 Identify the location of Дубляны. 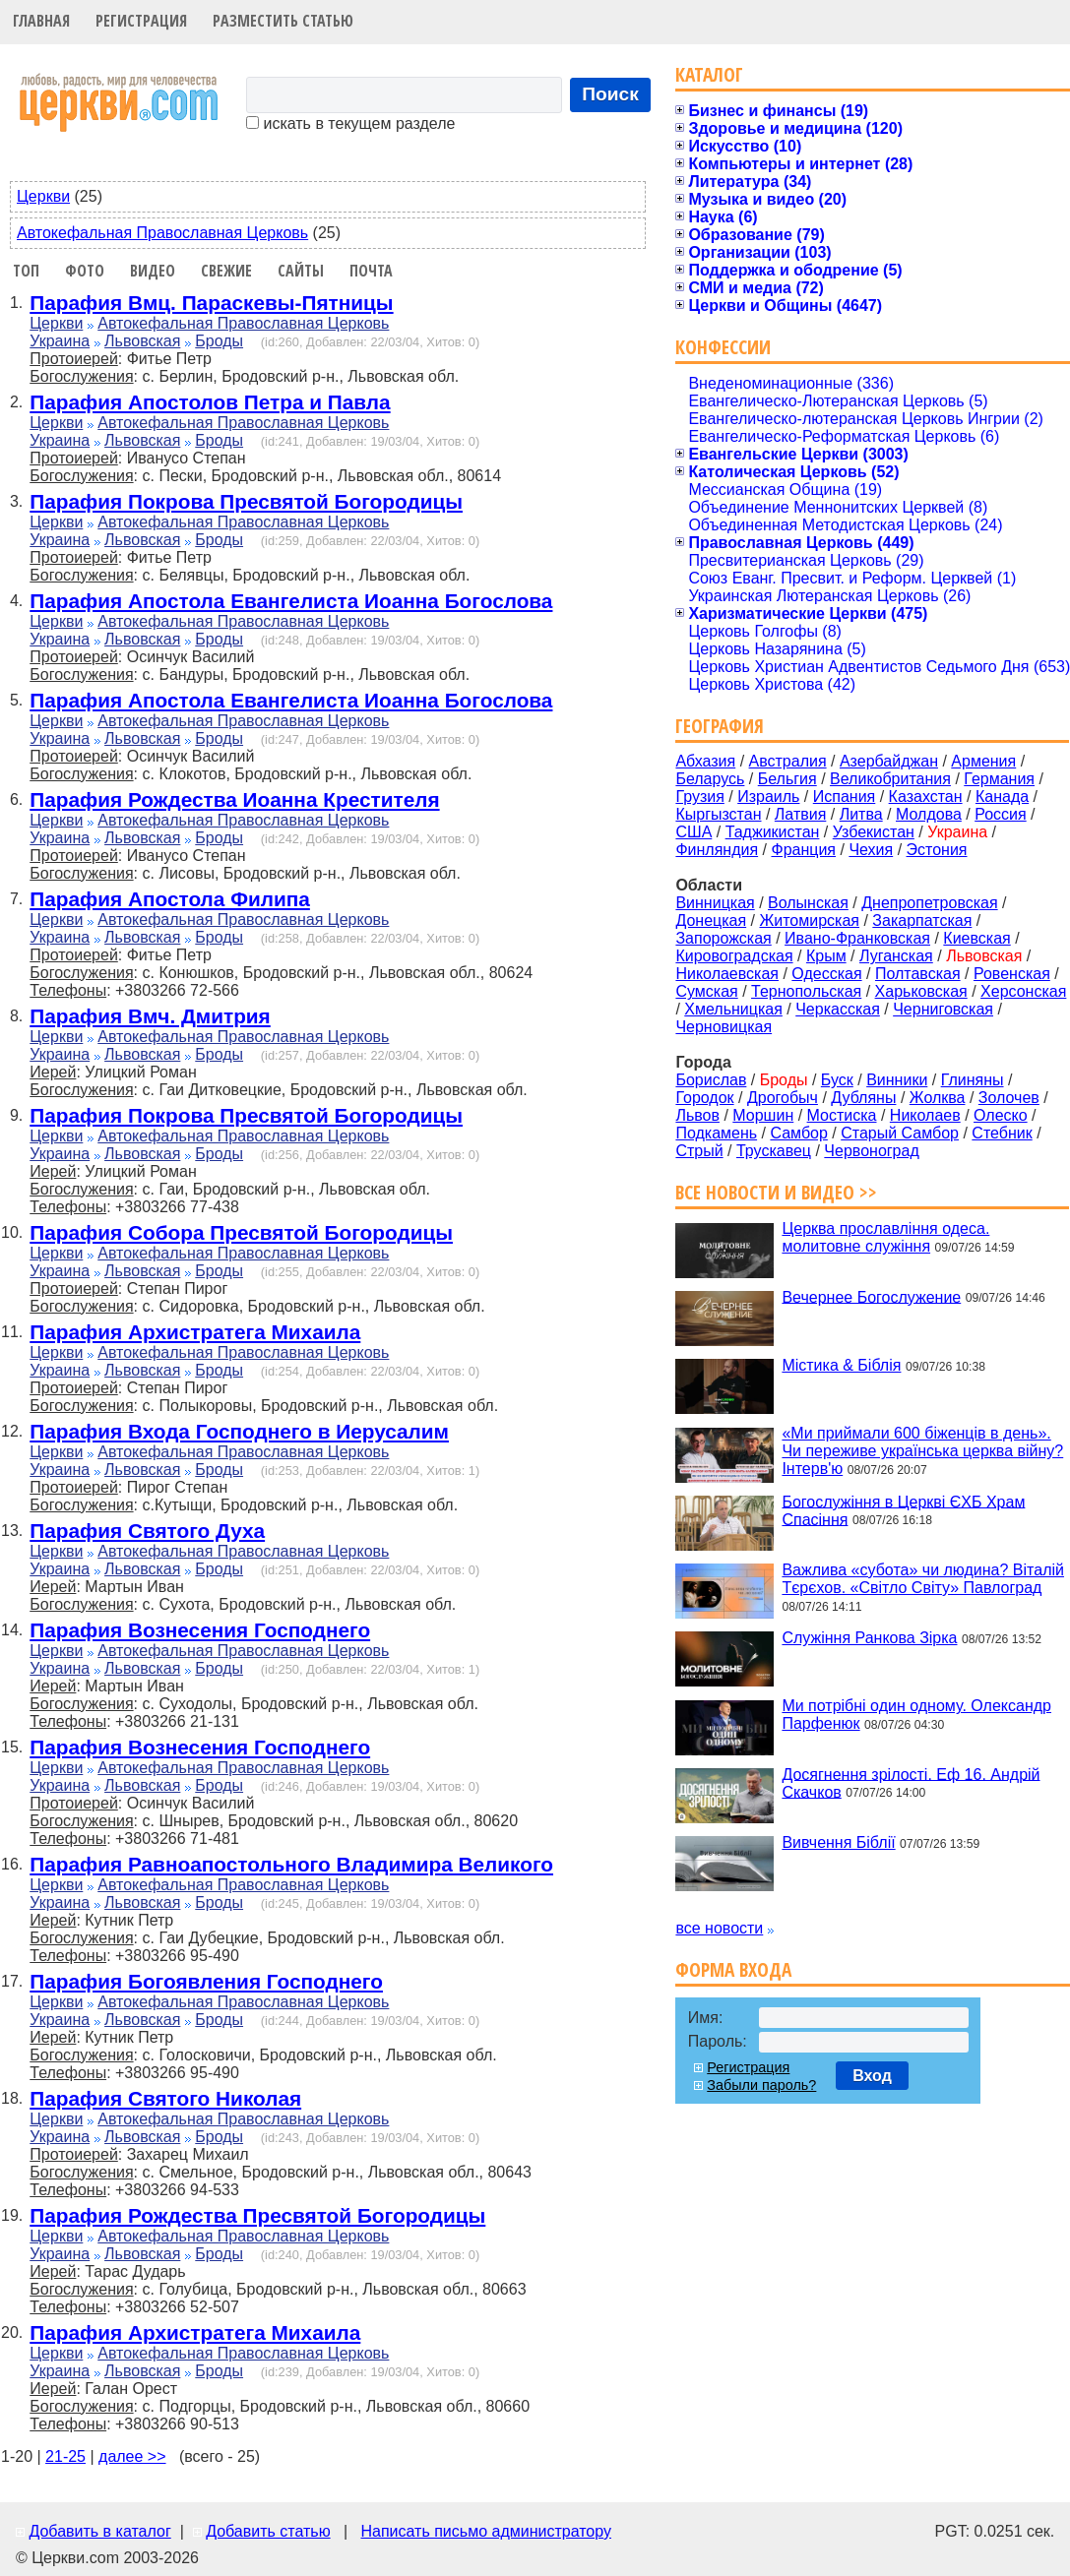
(863, 1097).